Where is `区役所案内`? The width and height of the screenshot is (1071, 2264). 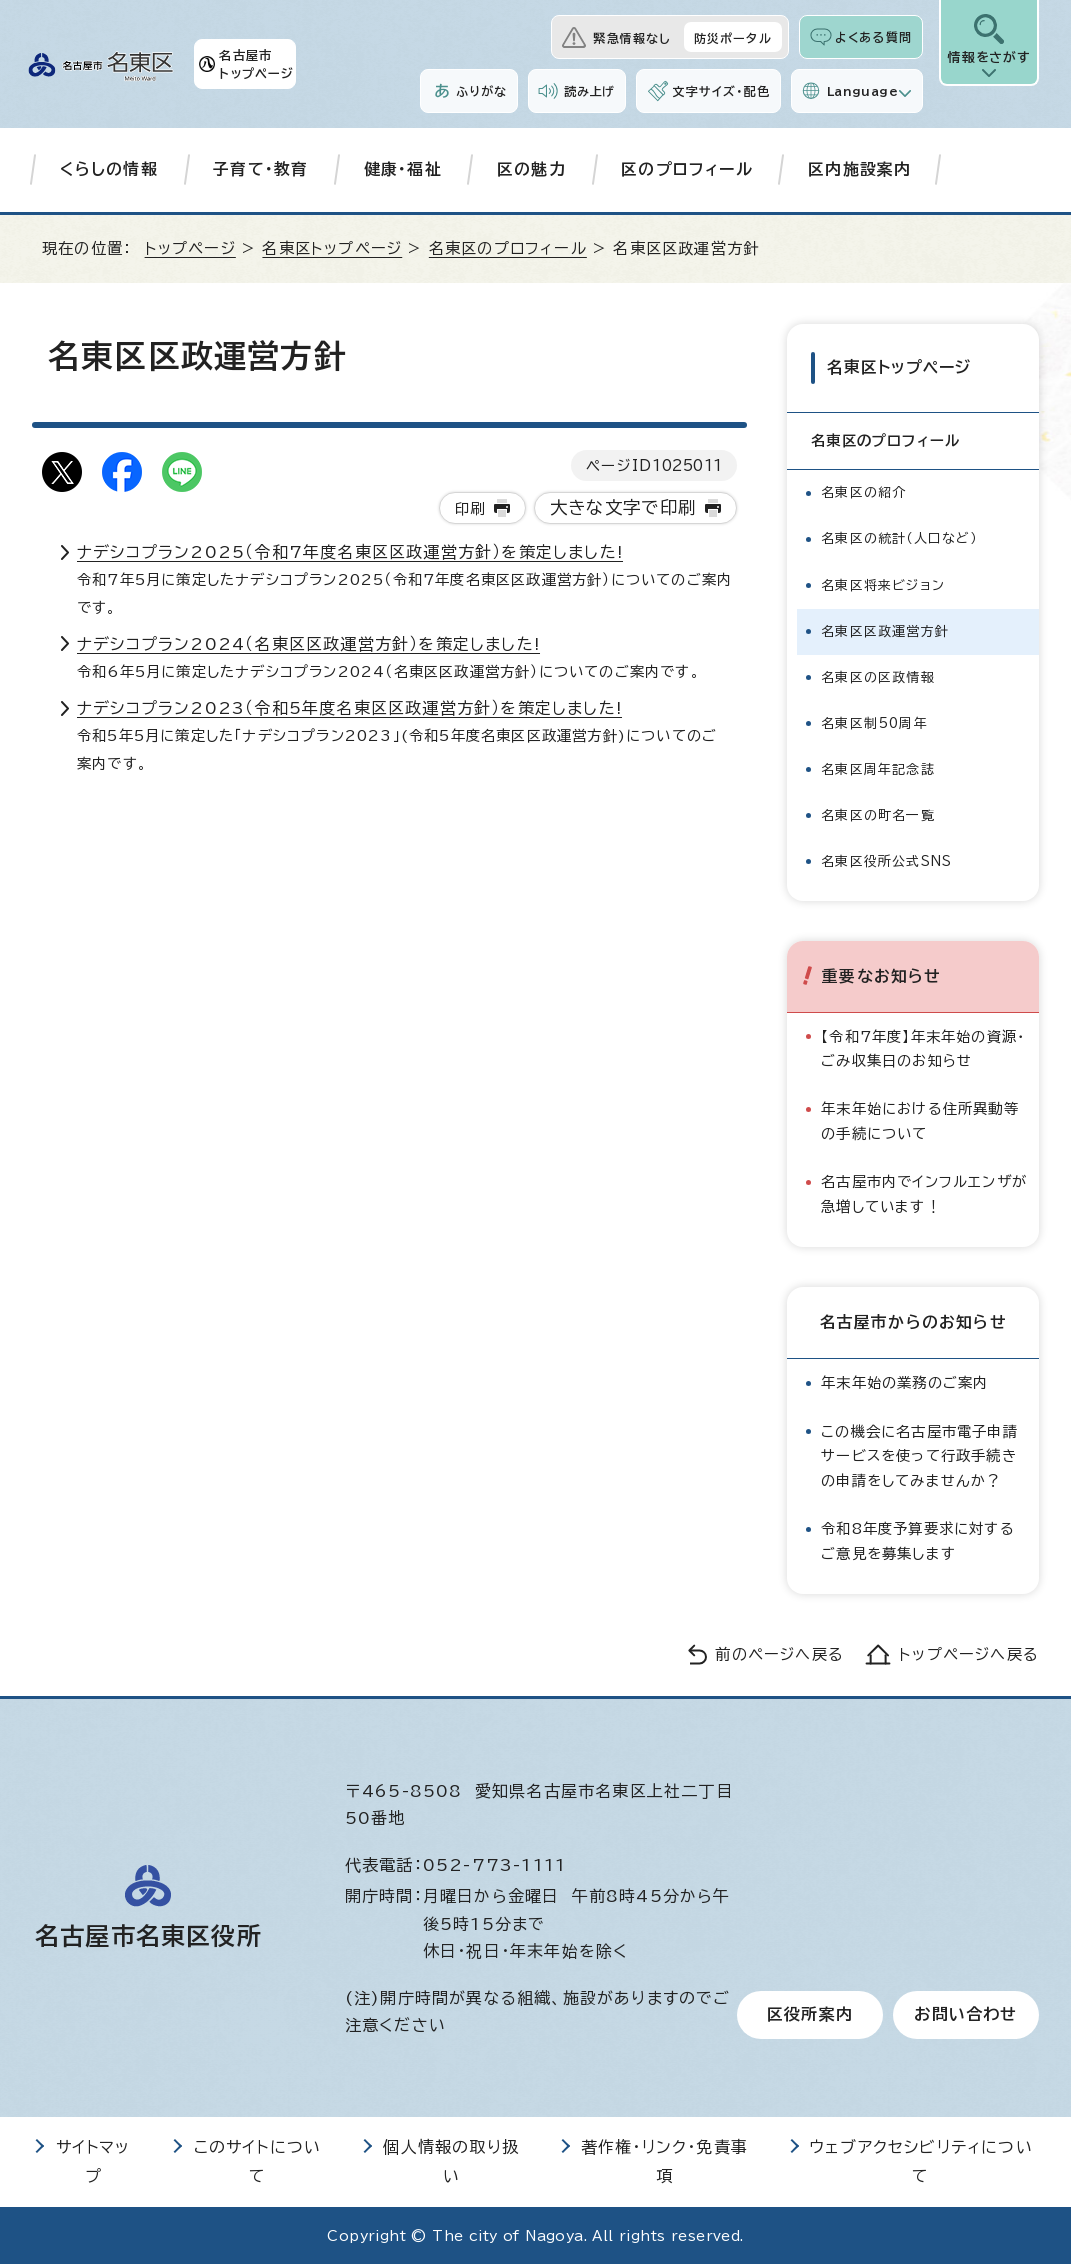 区役所案内 is located at coordinates (810, 2014).